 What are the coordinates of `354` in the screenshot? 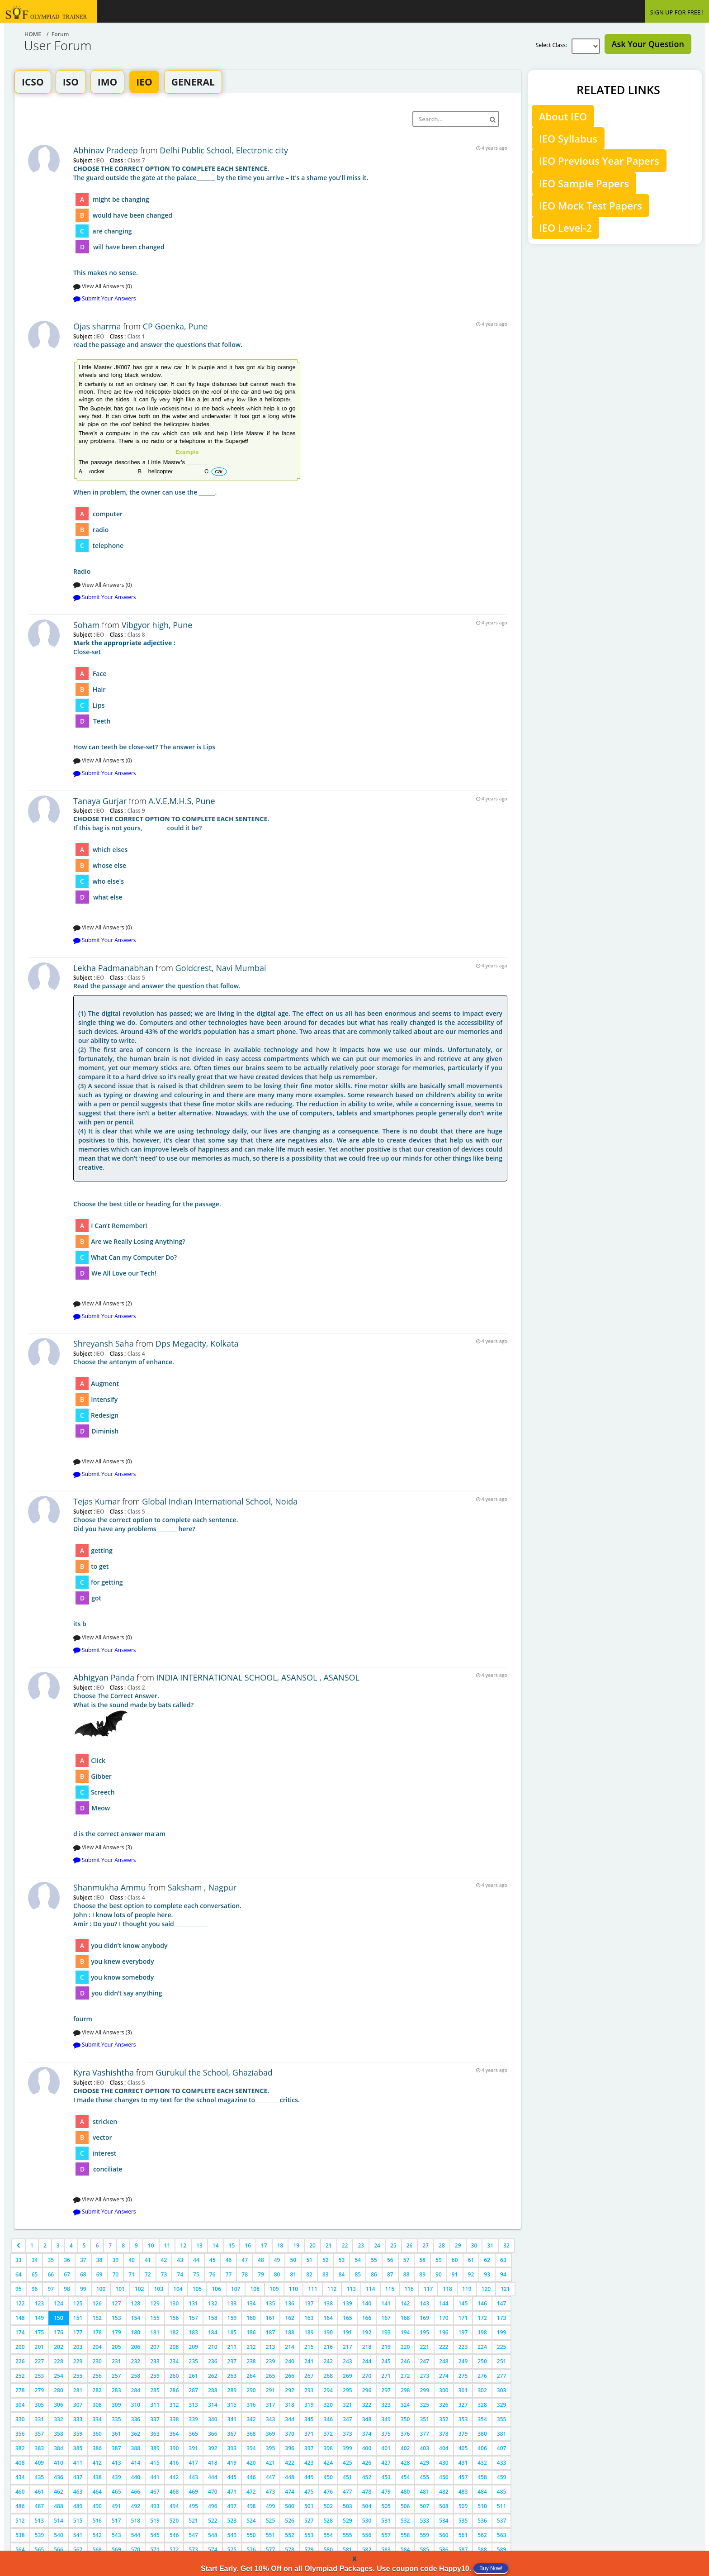 It's located at (482, 2419).